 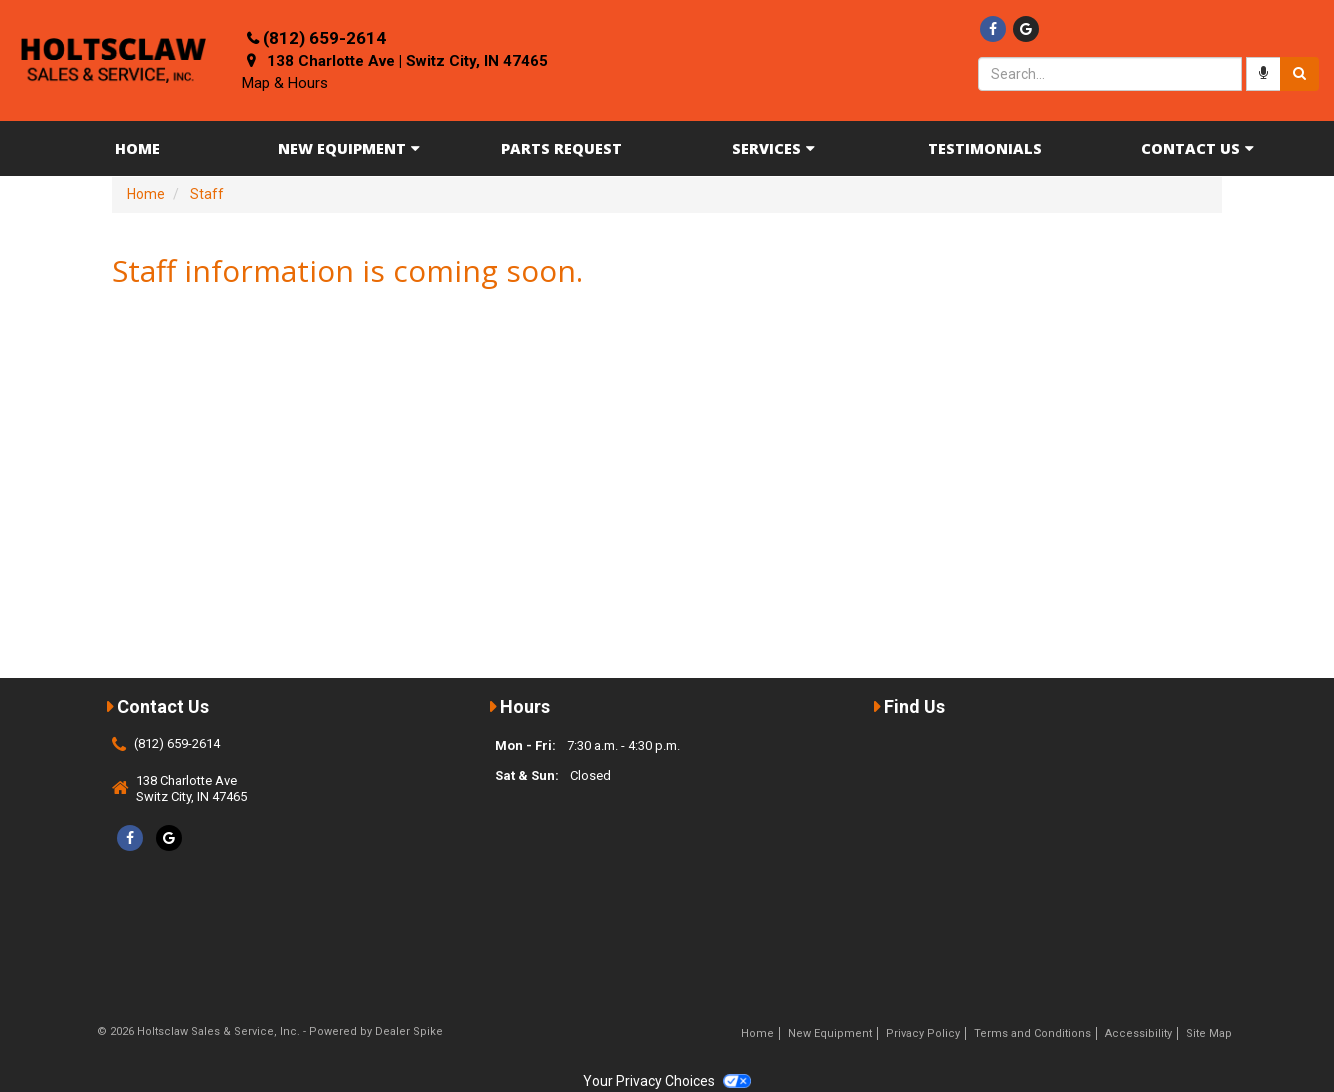 What do you see at coordinates (324, 38) in the screenshot?
I see `(812) 659-2614` at bounding box center [324, 38].